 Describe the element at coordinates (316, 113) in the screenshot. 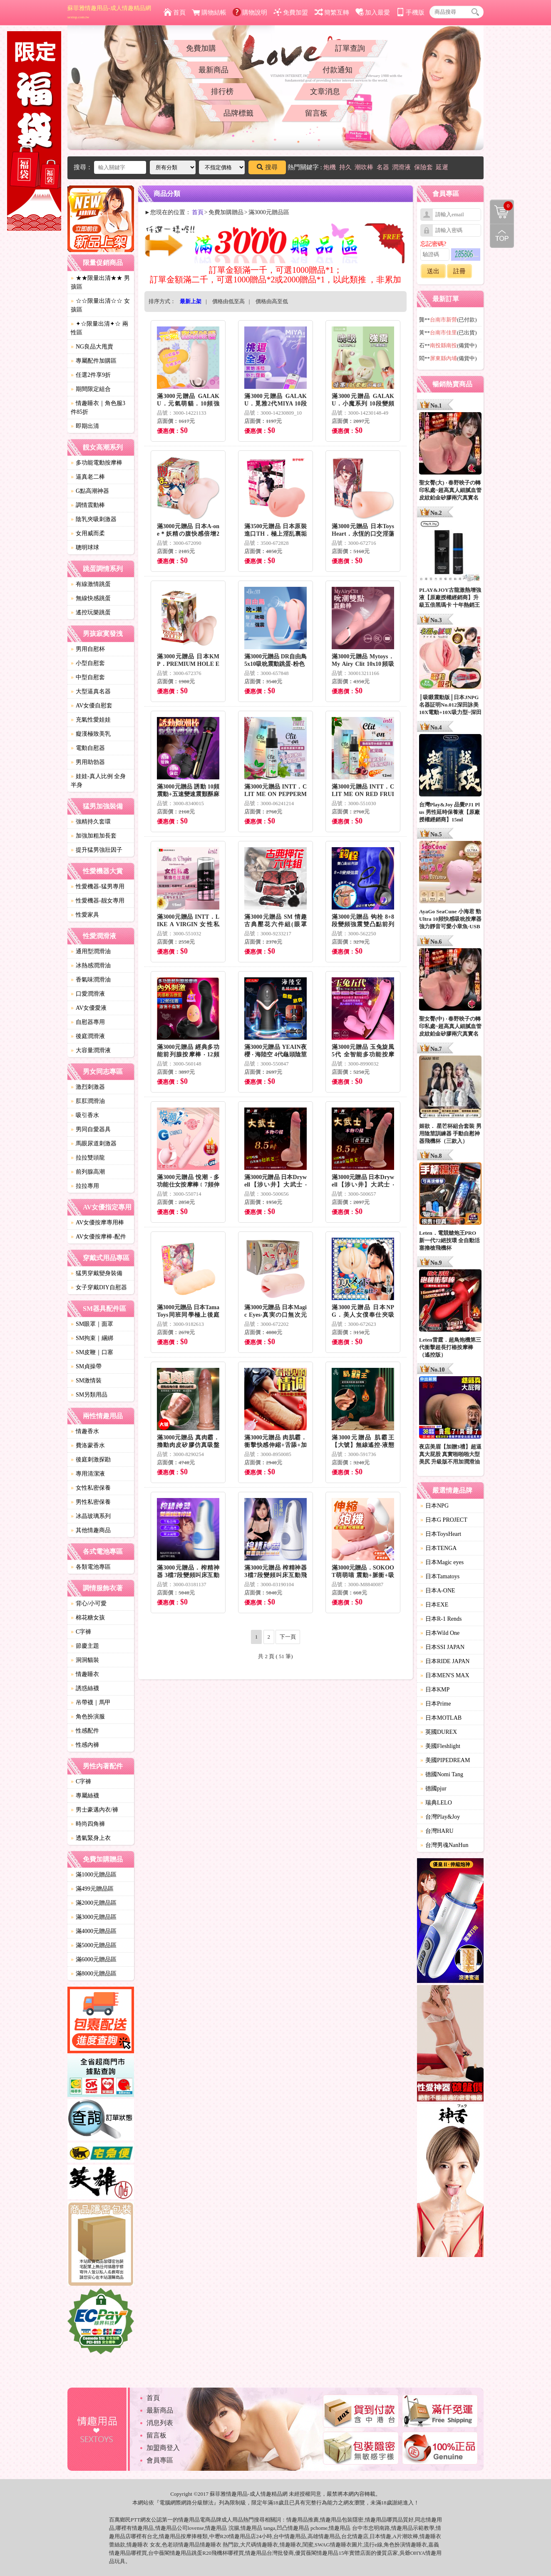

I see `留言板` at that location.